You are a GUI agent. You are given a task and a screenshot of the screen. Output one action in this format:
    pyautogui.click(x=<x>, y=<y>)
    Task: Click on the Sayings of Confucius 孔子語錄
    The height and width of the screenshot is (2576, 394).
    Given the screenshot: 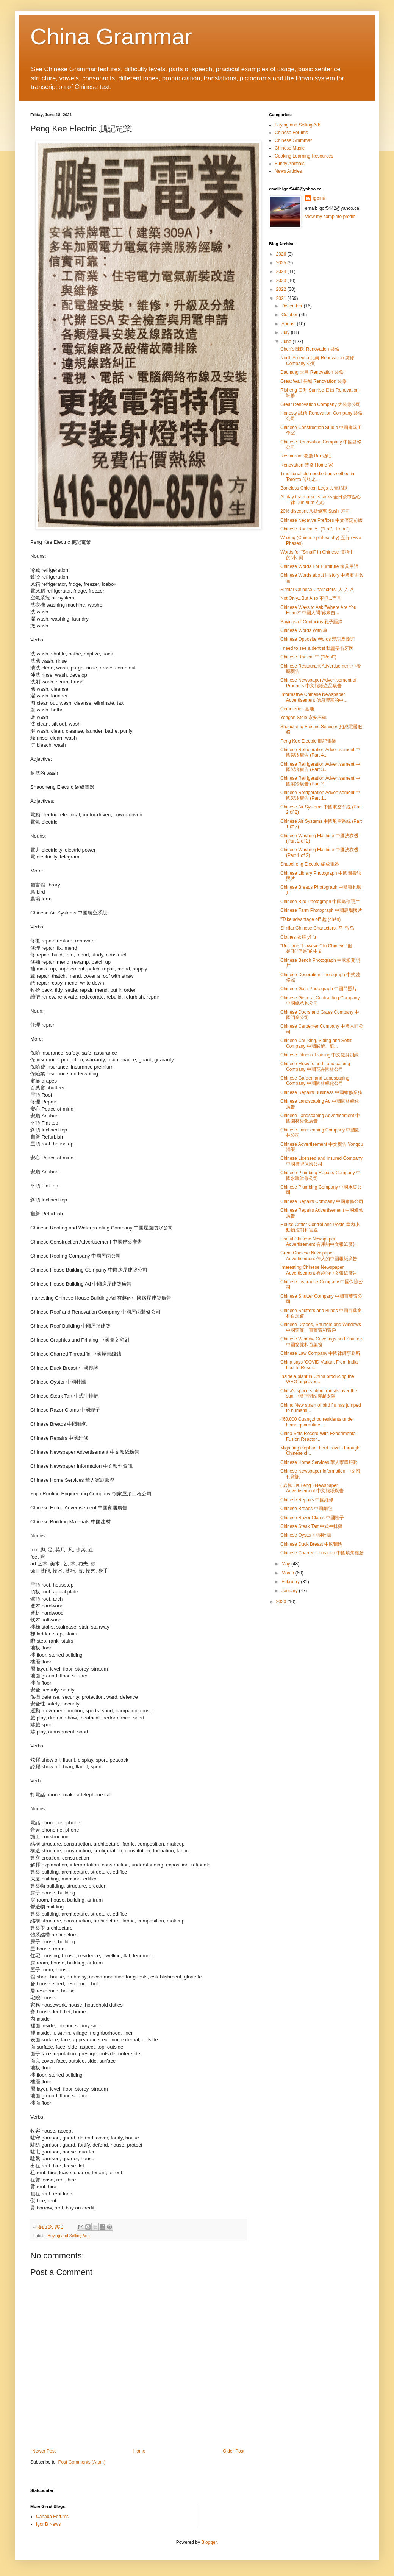 What is the action you would take?
    pyautogui.click(x=311, y=621)
    